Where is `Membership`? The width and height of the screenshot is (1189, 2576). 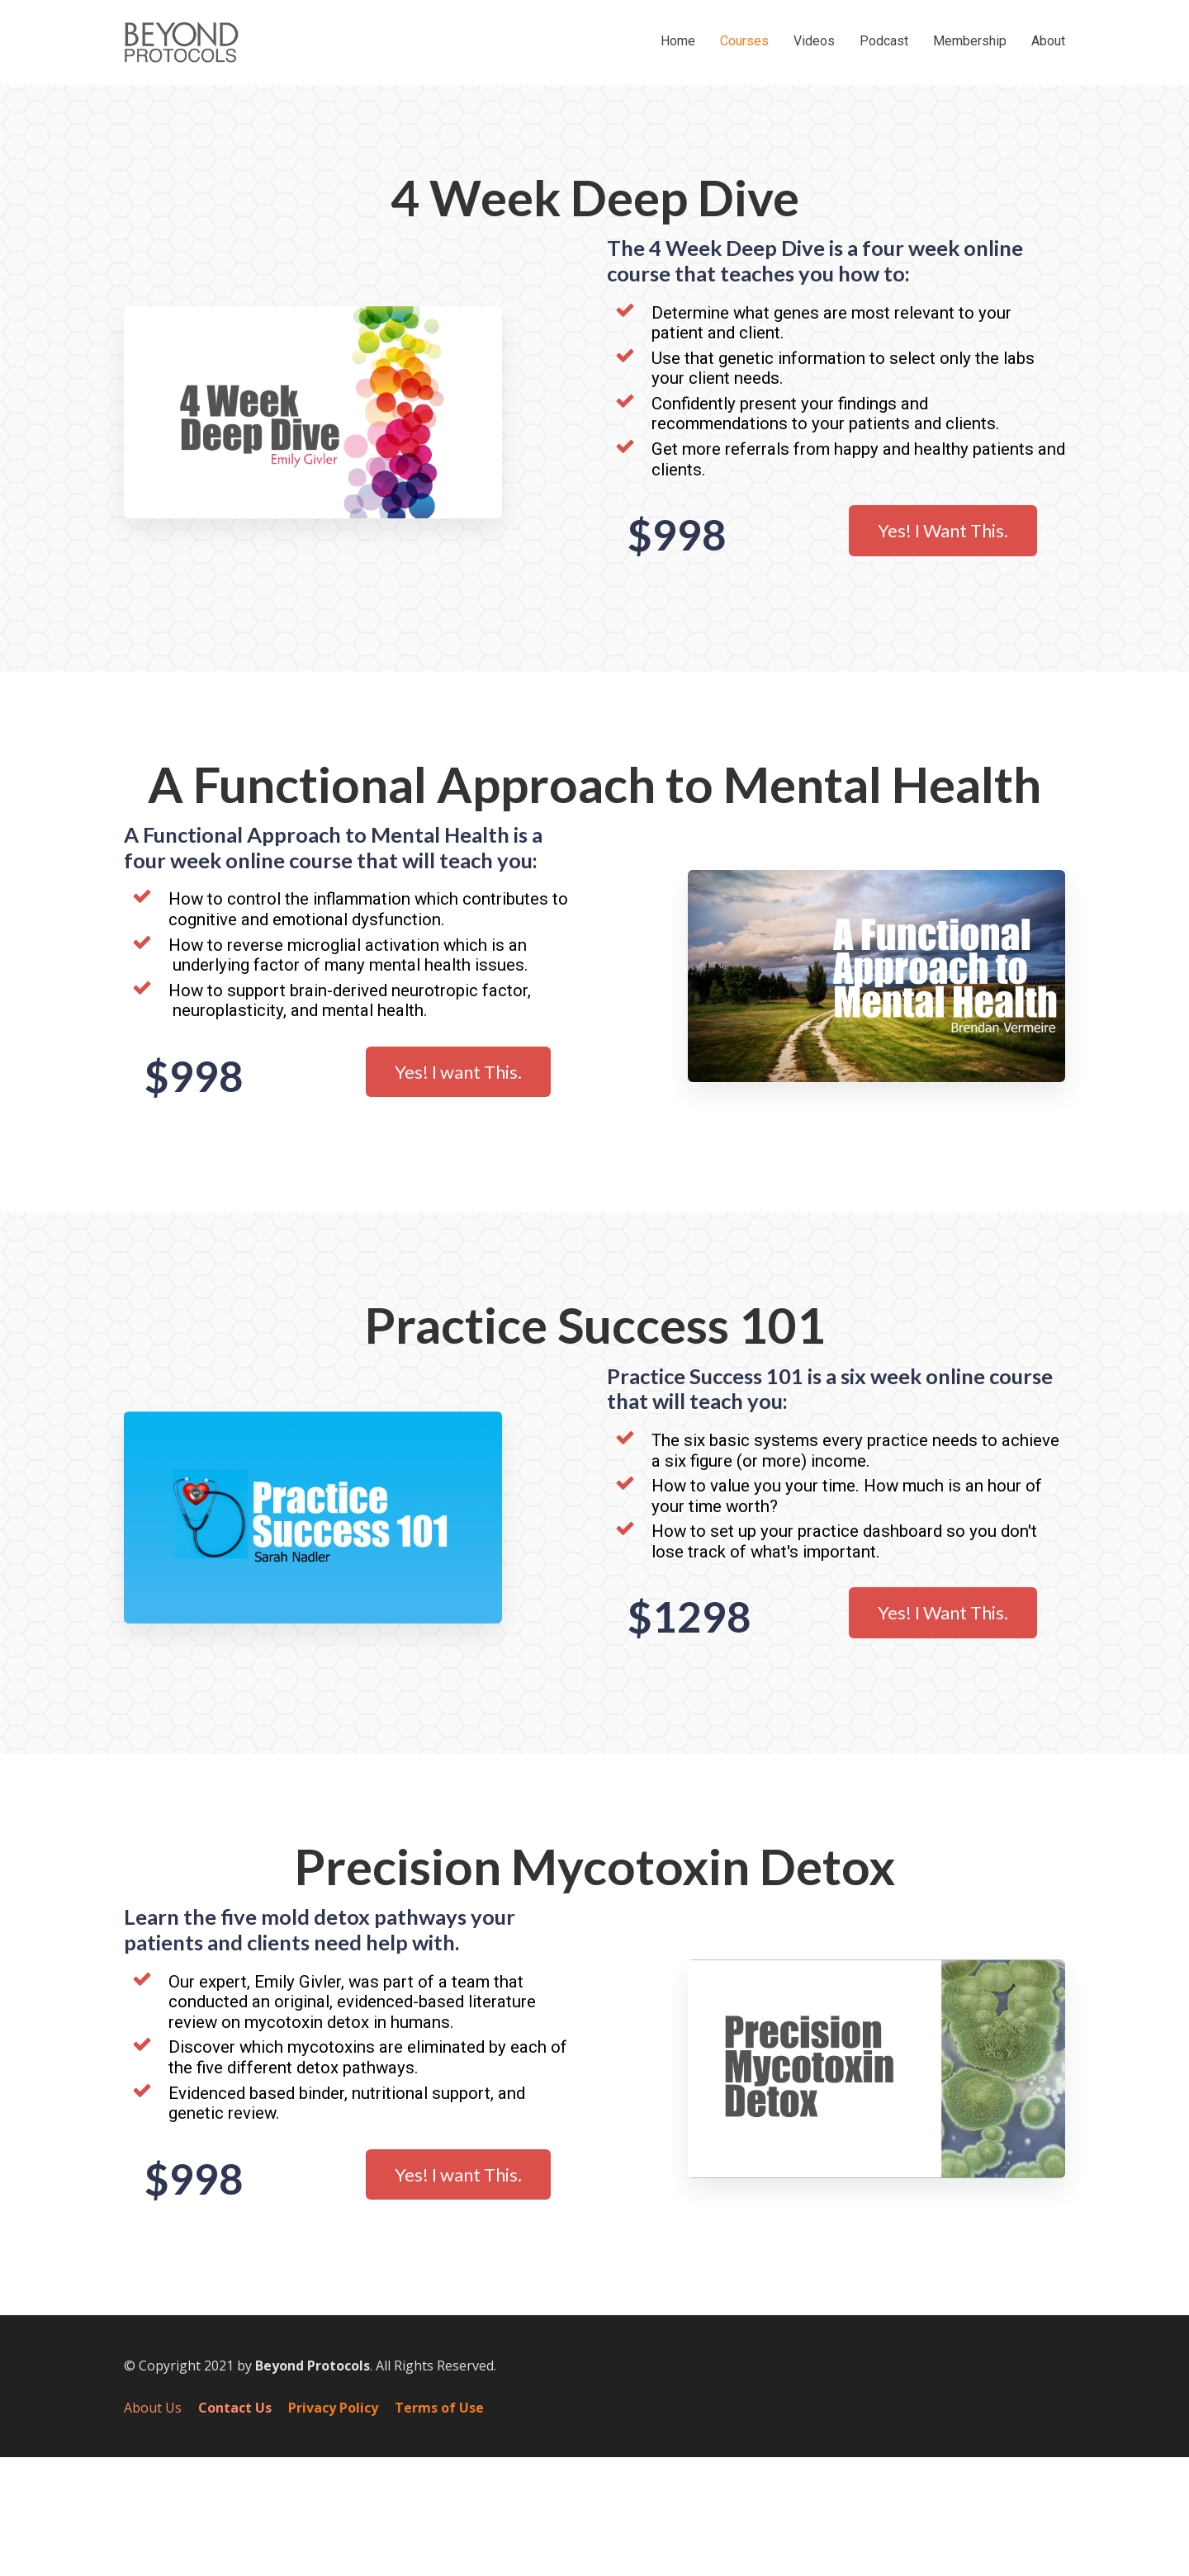
Membership is located at coordinates (970, 41).